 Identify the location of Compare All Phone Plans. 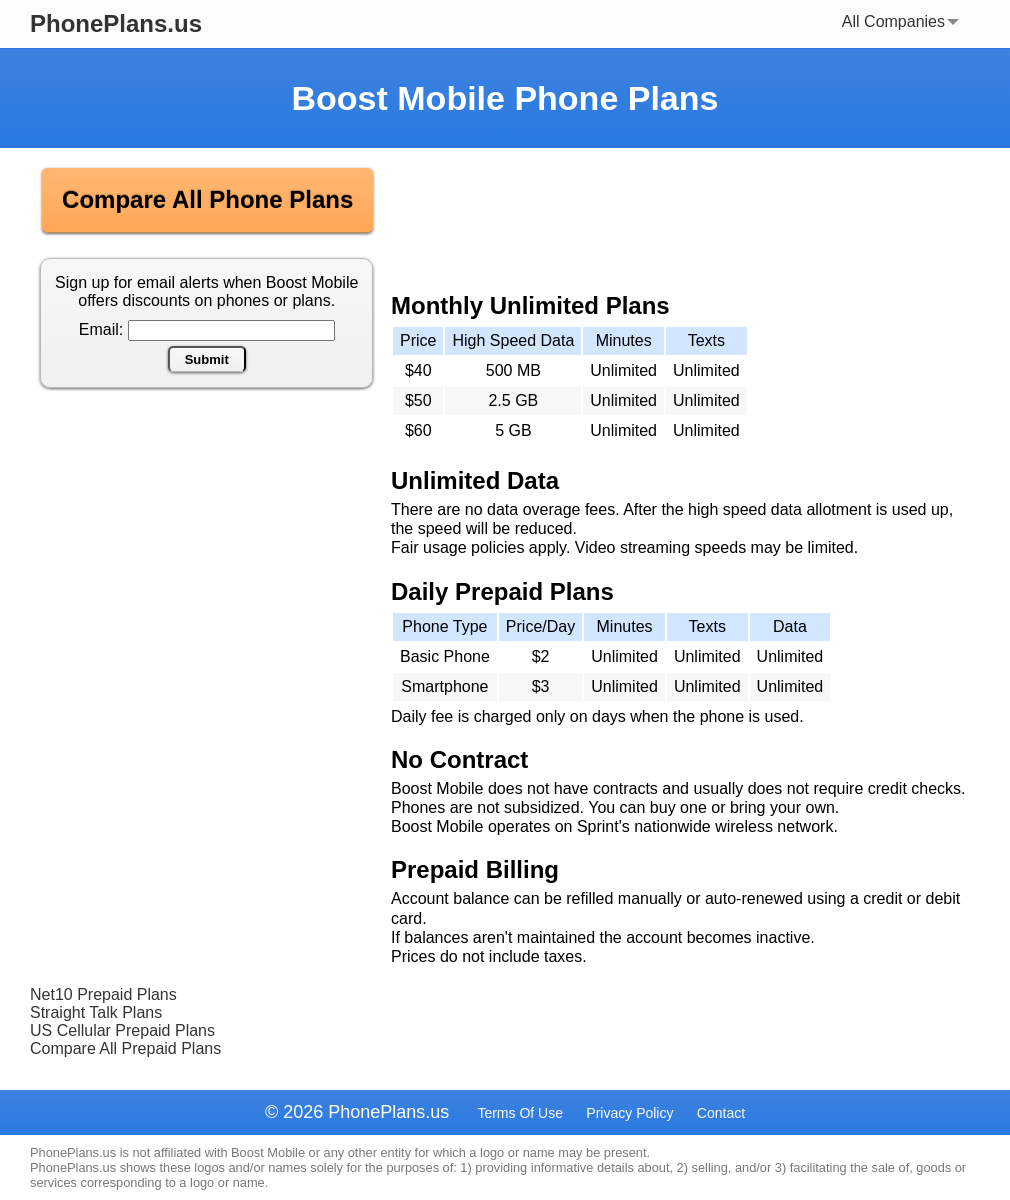
(207, 199).